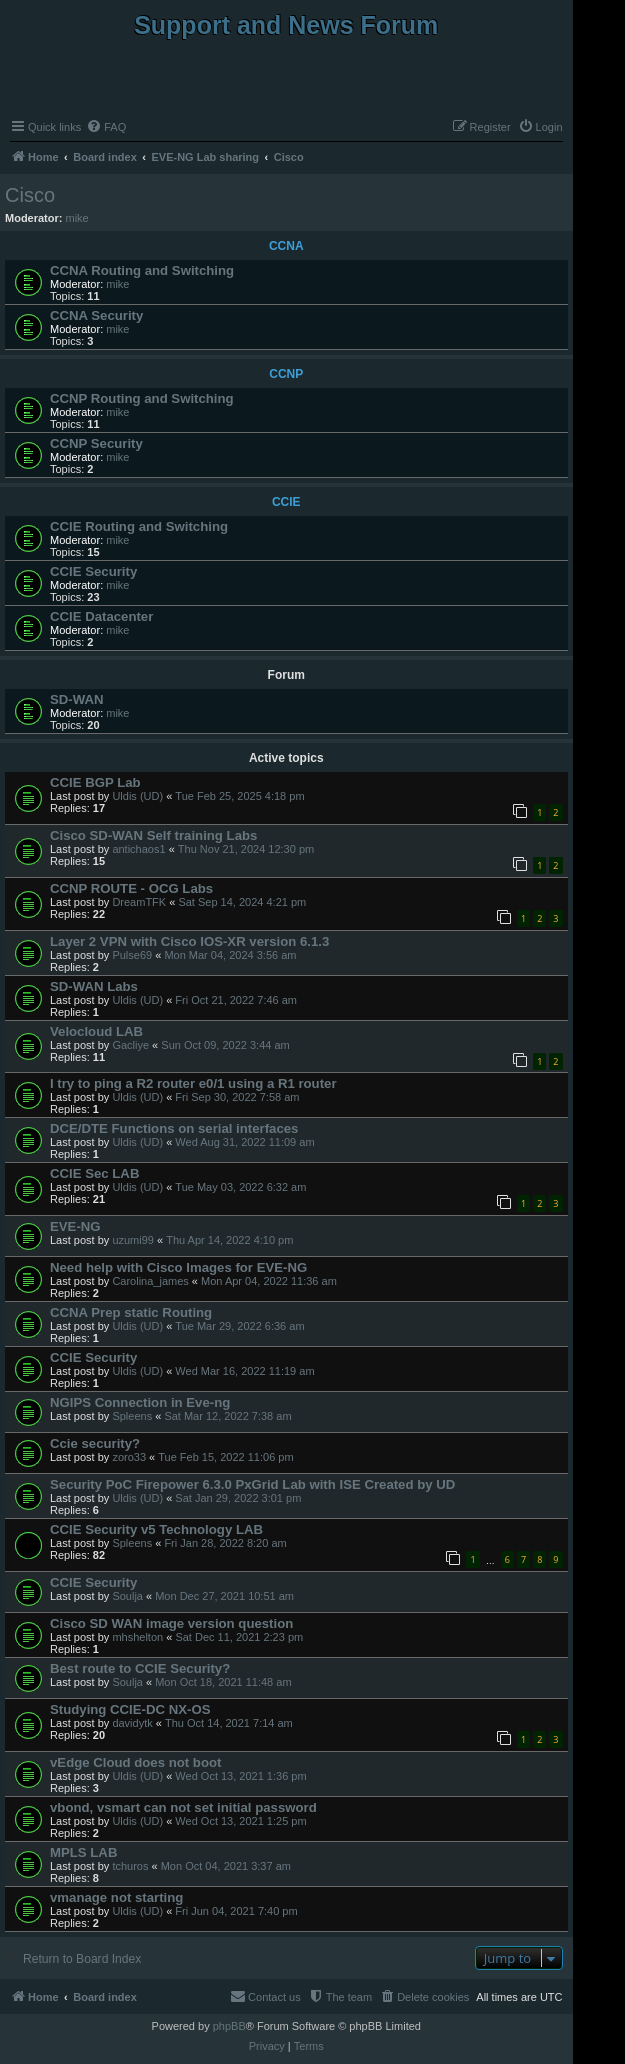 This screenshot has width=625, height=2064. Describe the element at coordinates (174, 1128) in the screenshot. I see `DCE/DTE Functions on serial interfaces` at that location.